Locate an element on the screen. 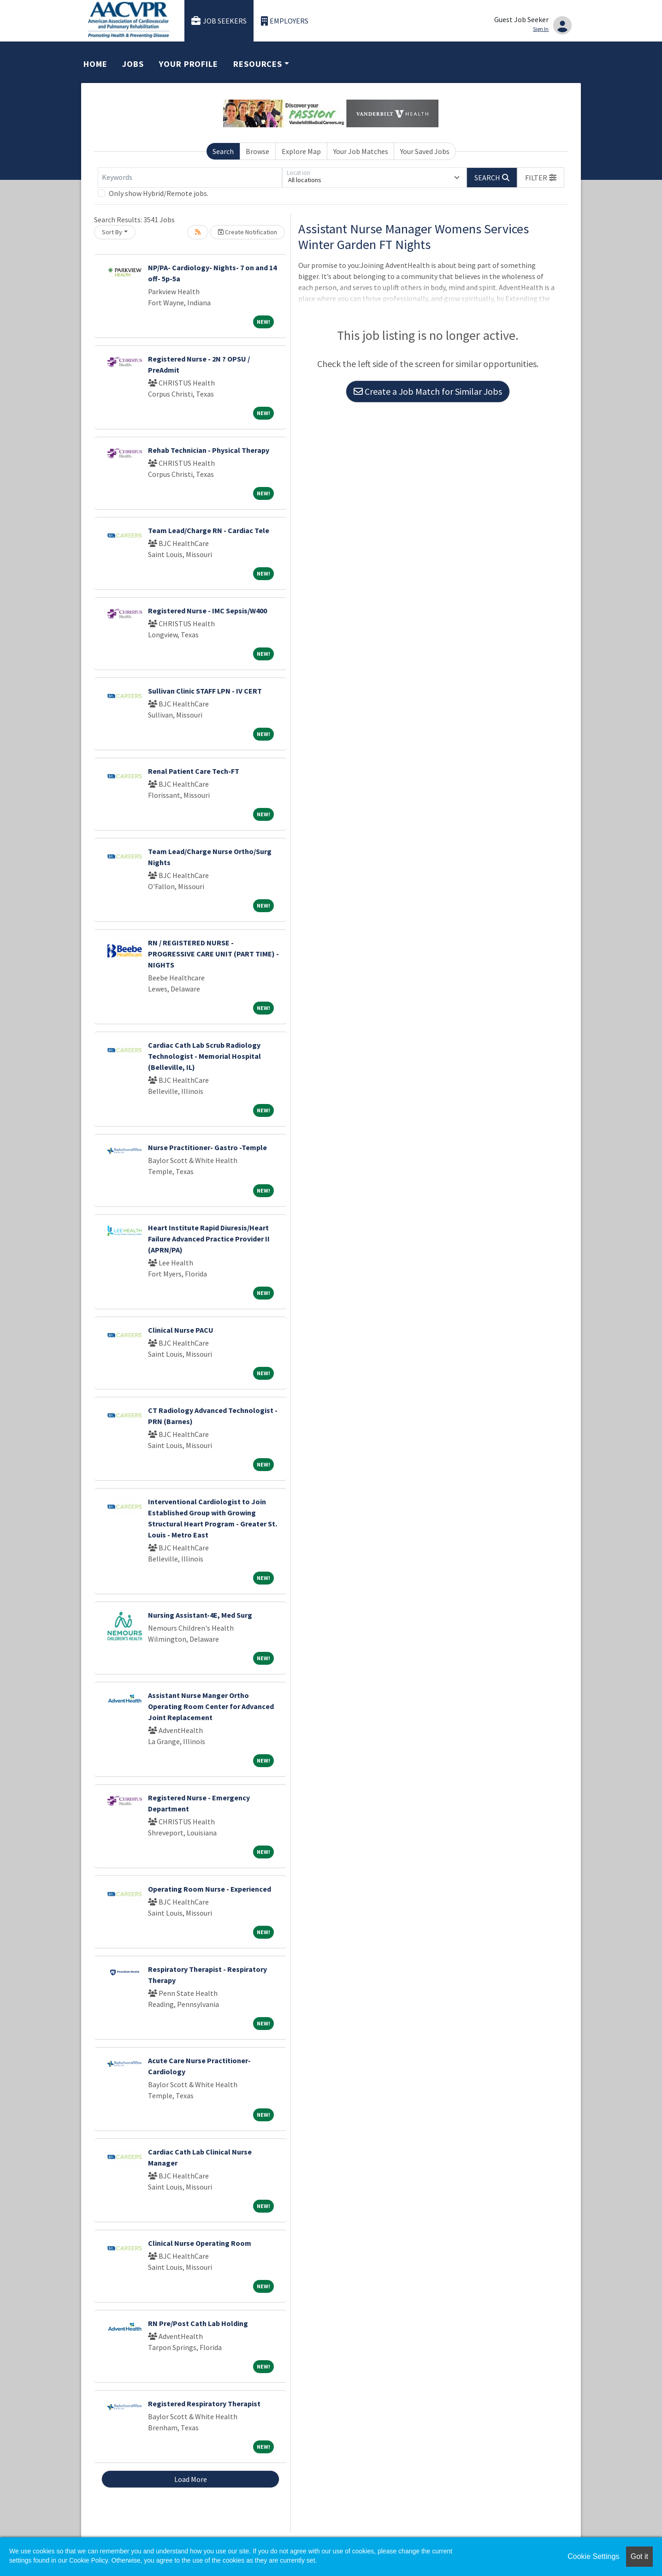 Image resolution: width=662 pixels, height=2576 pixels. Assistant Nurse Manger Ortho Operating Room Center for Advanced Joint Replacement is located at coordinates (211, 1706).